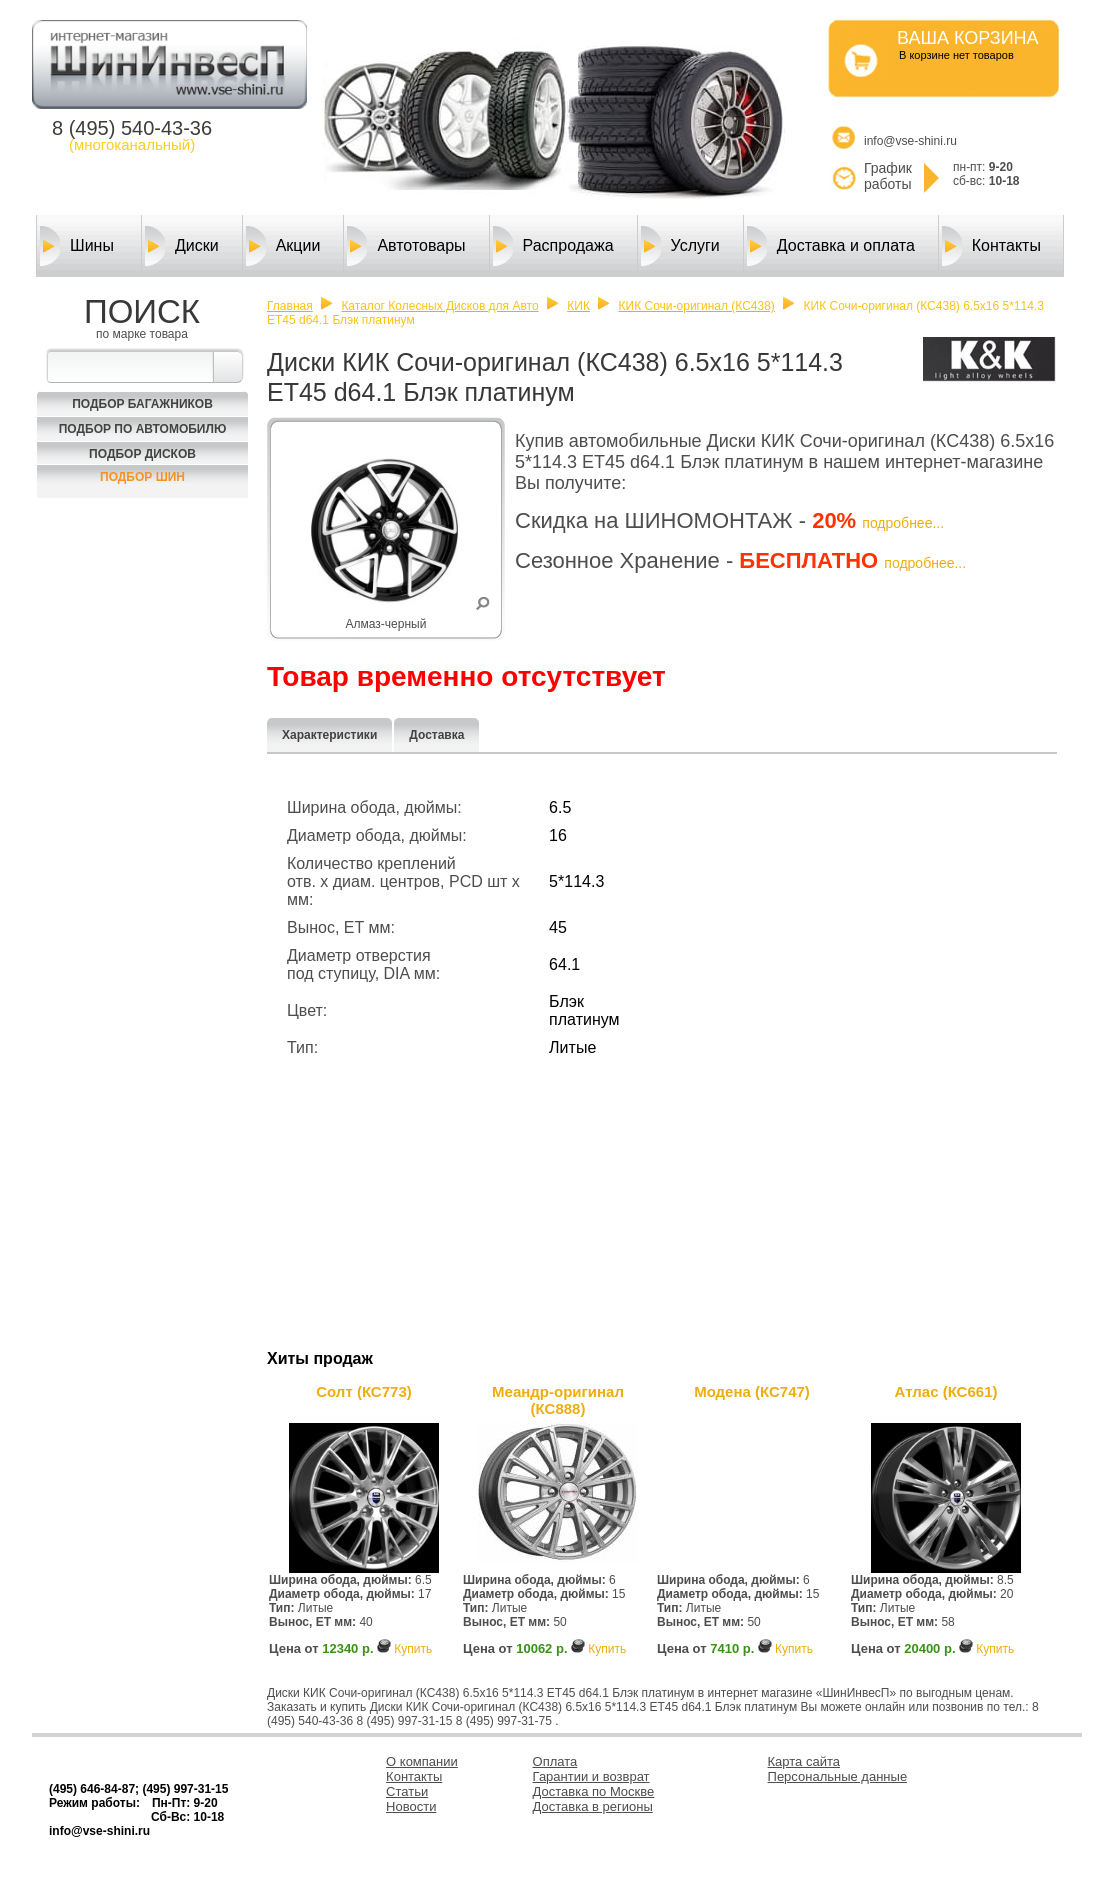 The height and width of the screenshot is (1885, 1094). Describe the element at coordinates (413, 1649) in the screenshot. I see `Купить` at that location.